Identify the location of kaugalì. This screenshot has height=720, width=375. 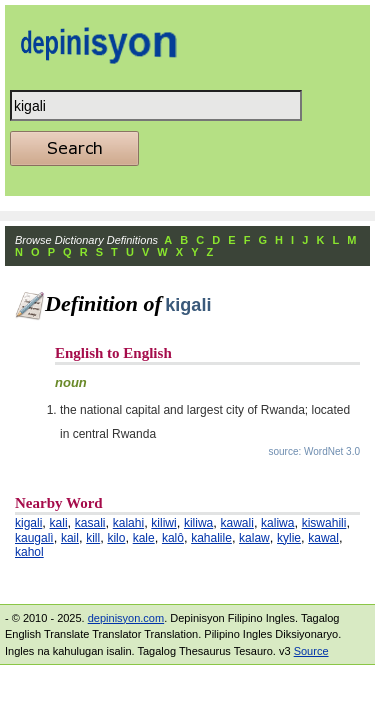
(34, 538).